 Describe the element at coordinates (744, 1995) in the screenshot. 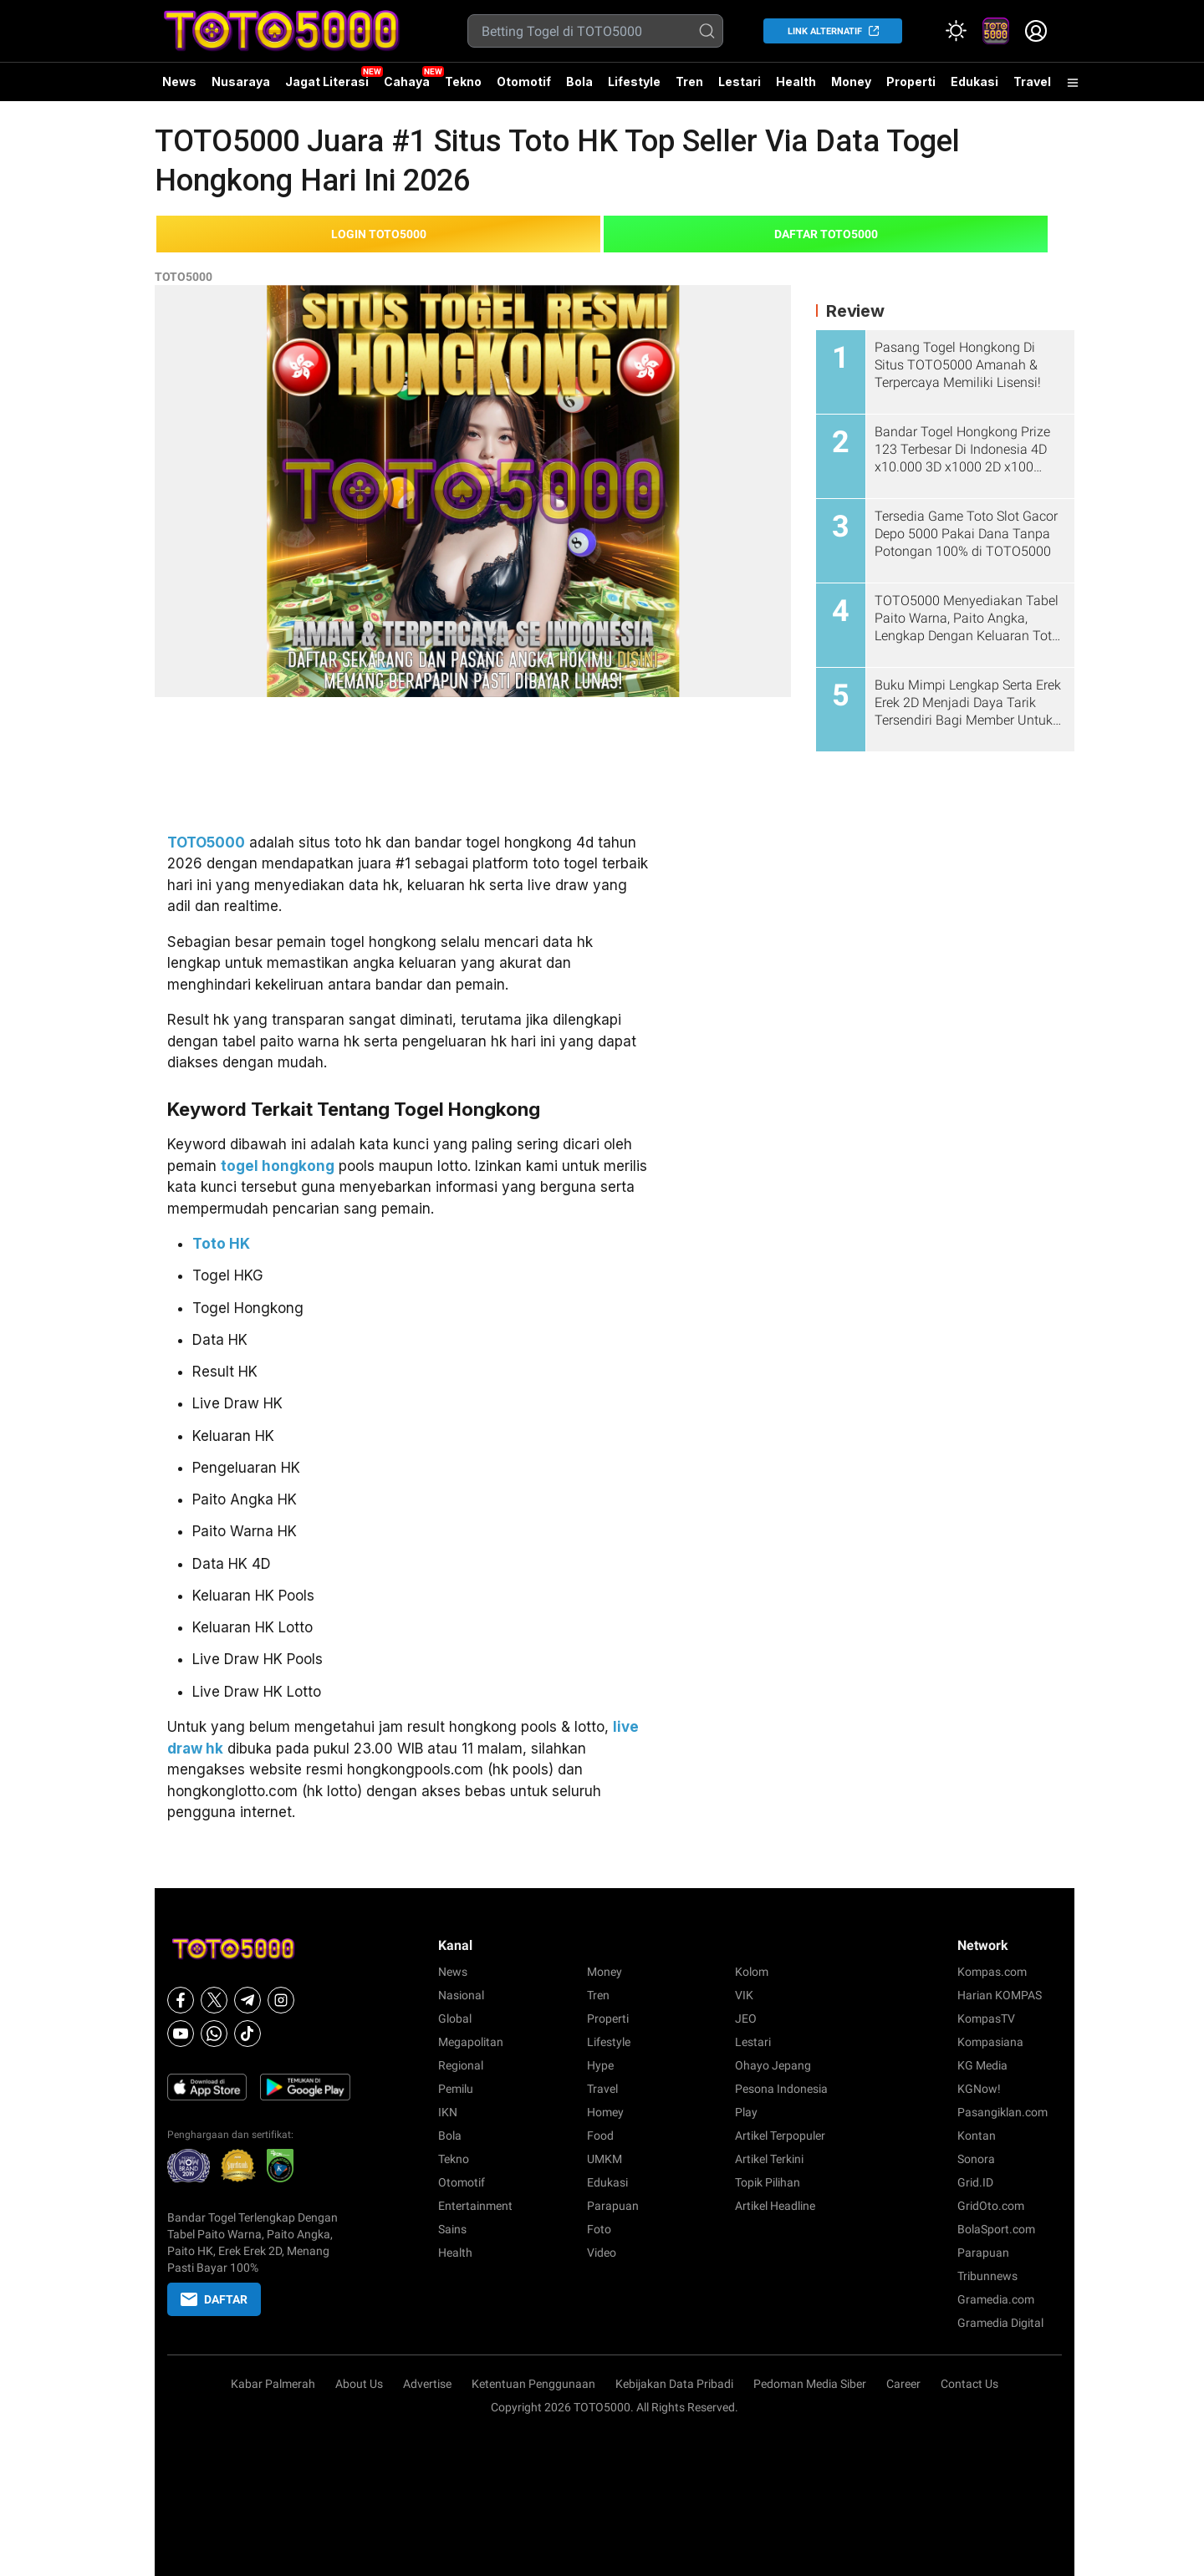

I see `VIK` at that location.